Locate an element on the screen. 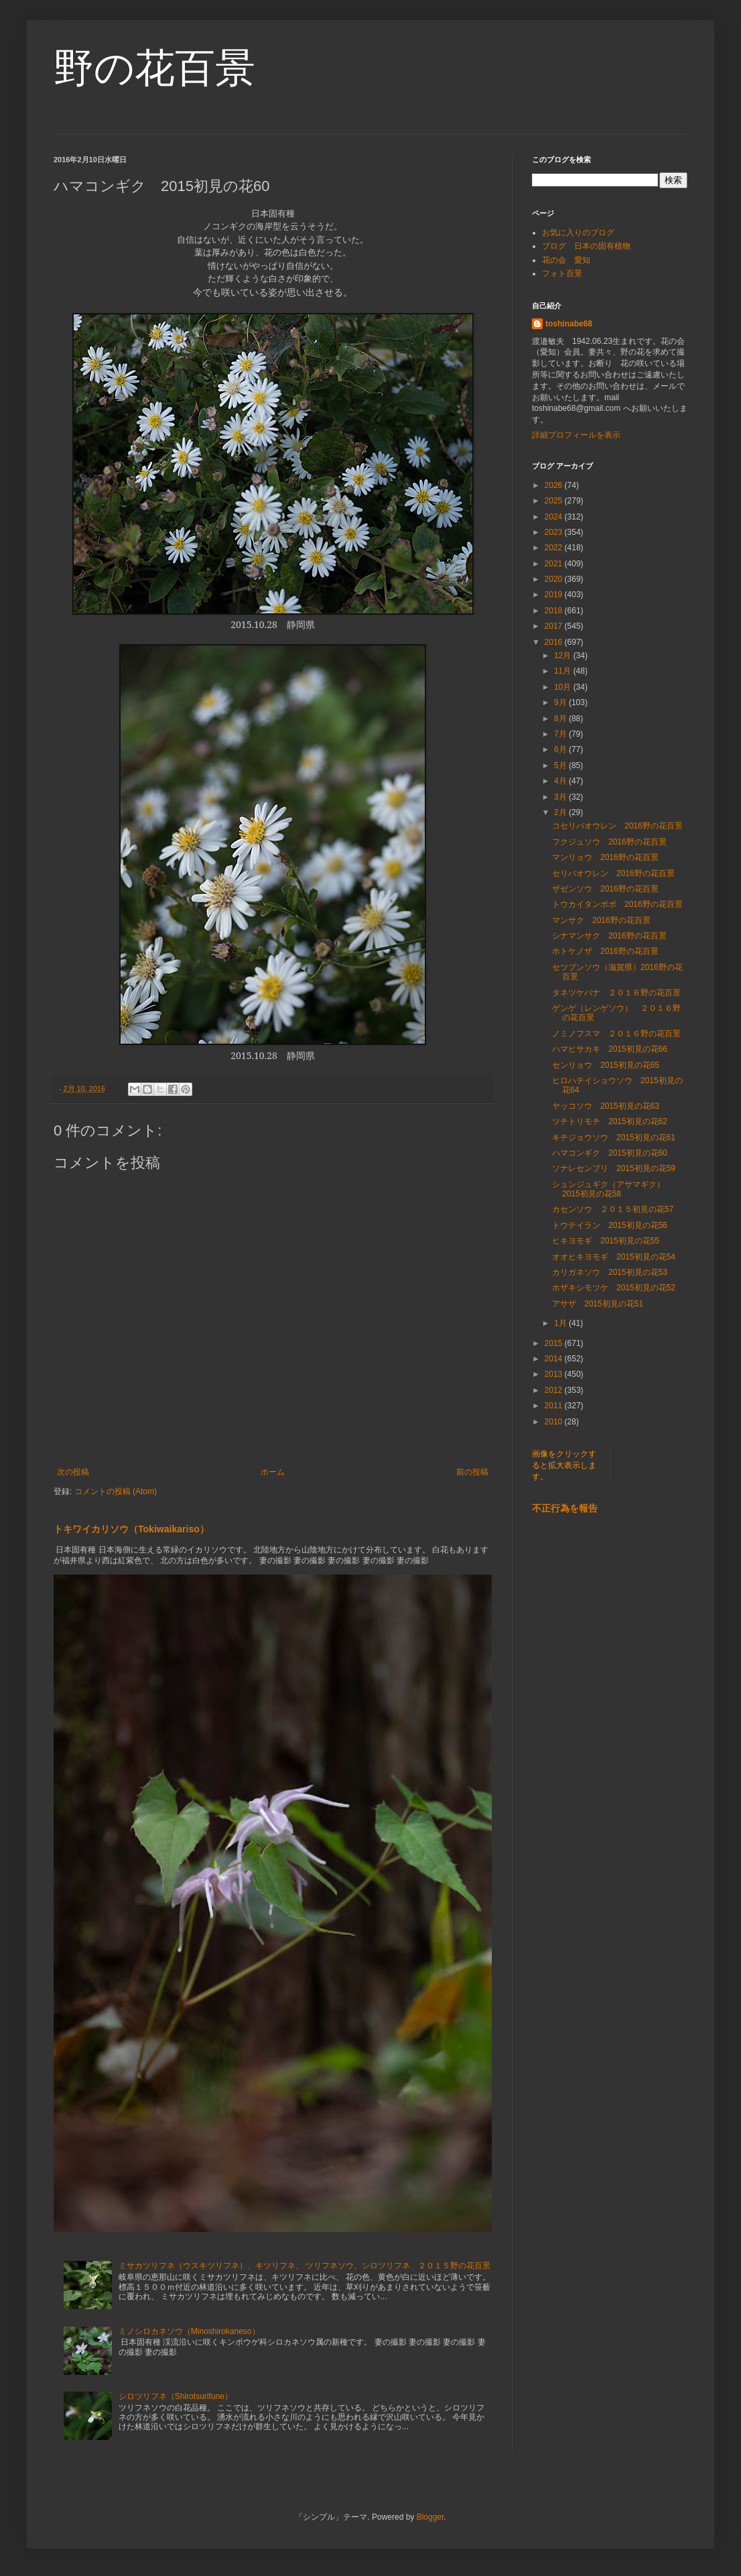 This screenshot has height=2576, width=741. 4月 is located at coordinates (561, 781).